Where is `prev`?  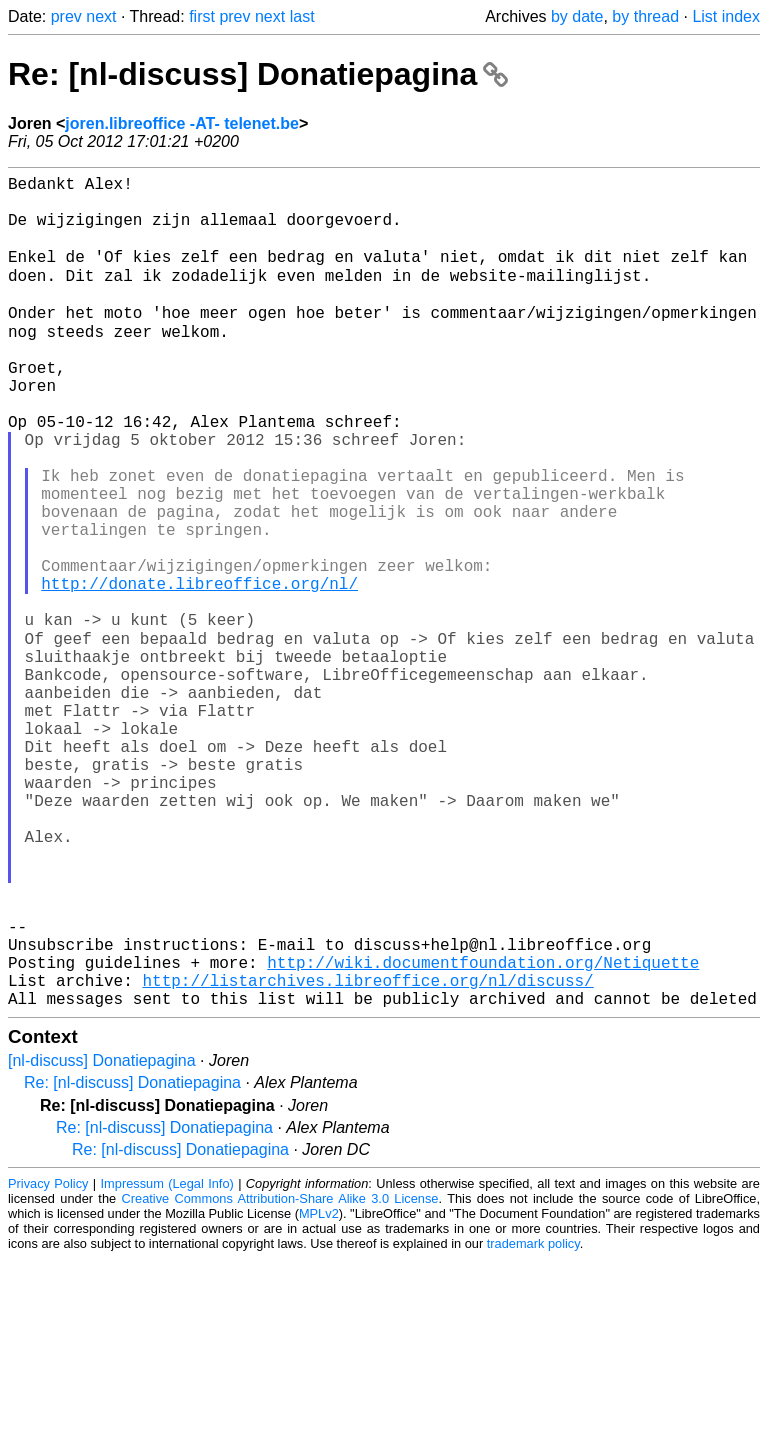
prev is located at coordinates (66, 16).